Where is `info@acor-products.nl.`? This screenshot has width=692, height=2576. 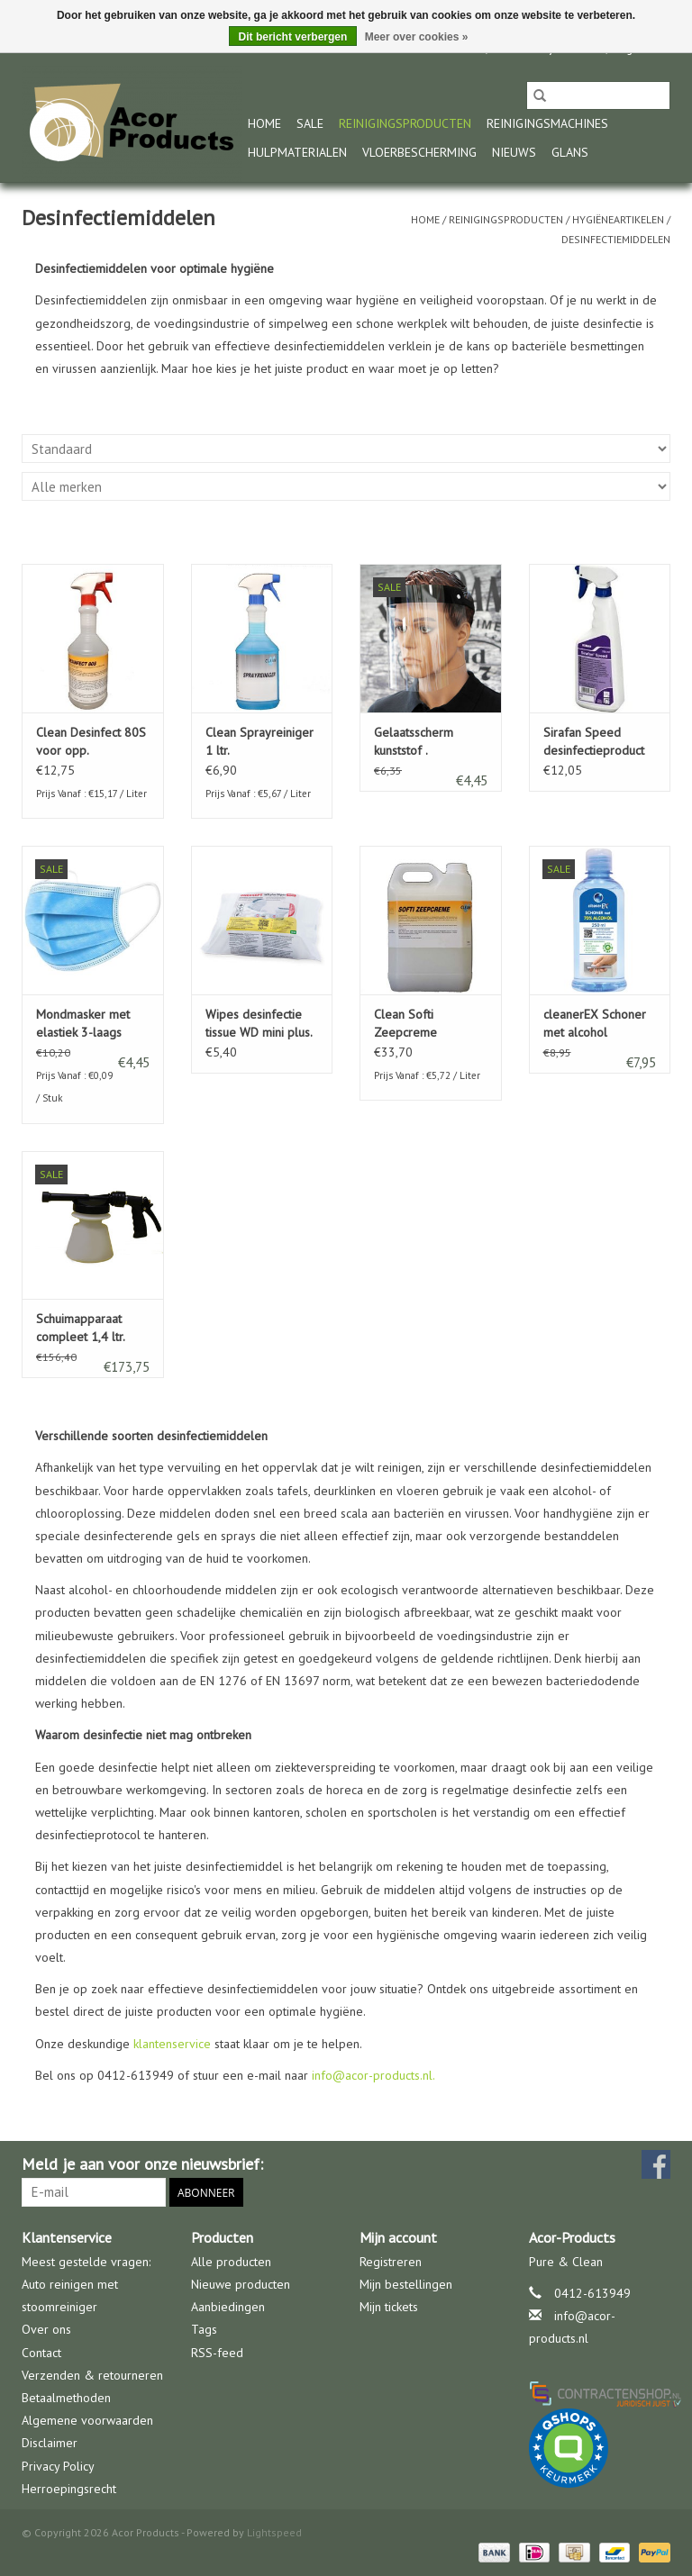
info@acor-products.nl. is located at coordinates (373, 2075).